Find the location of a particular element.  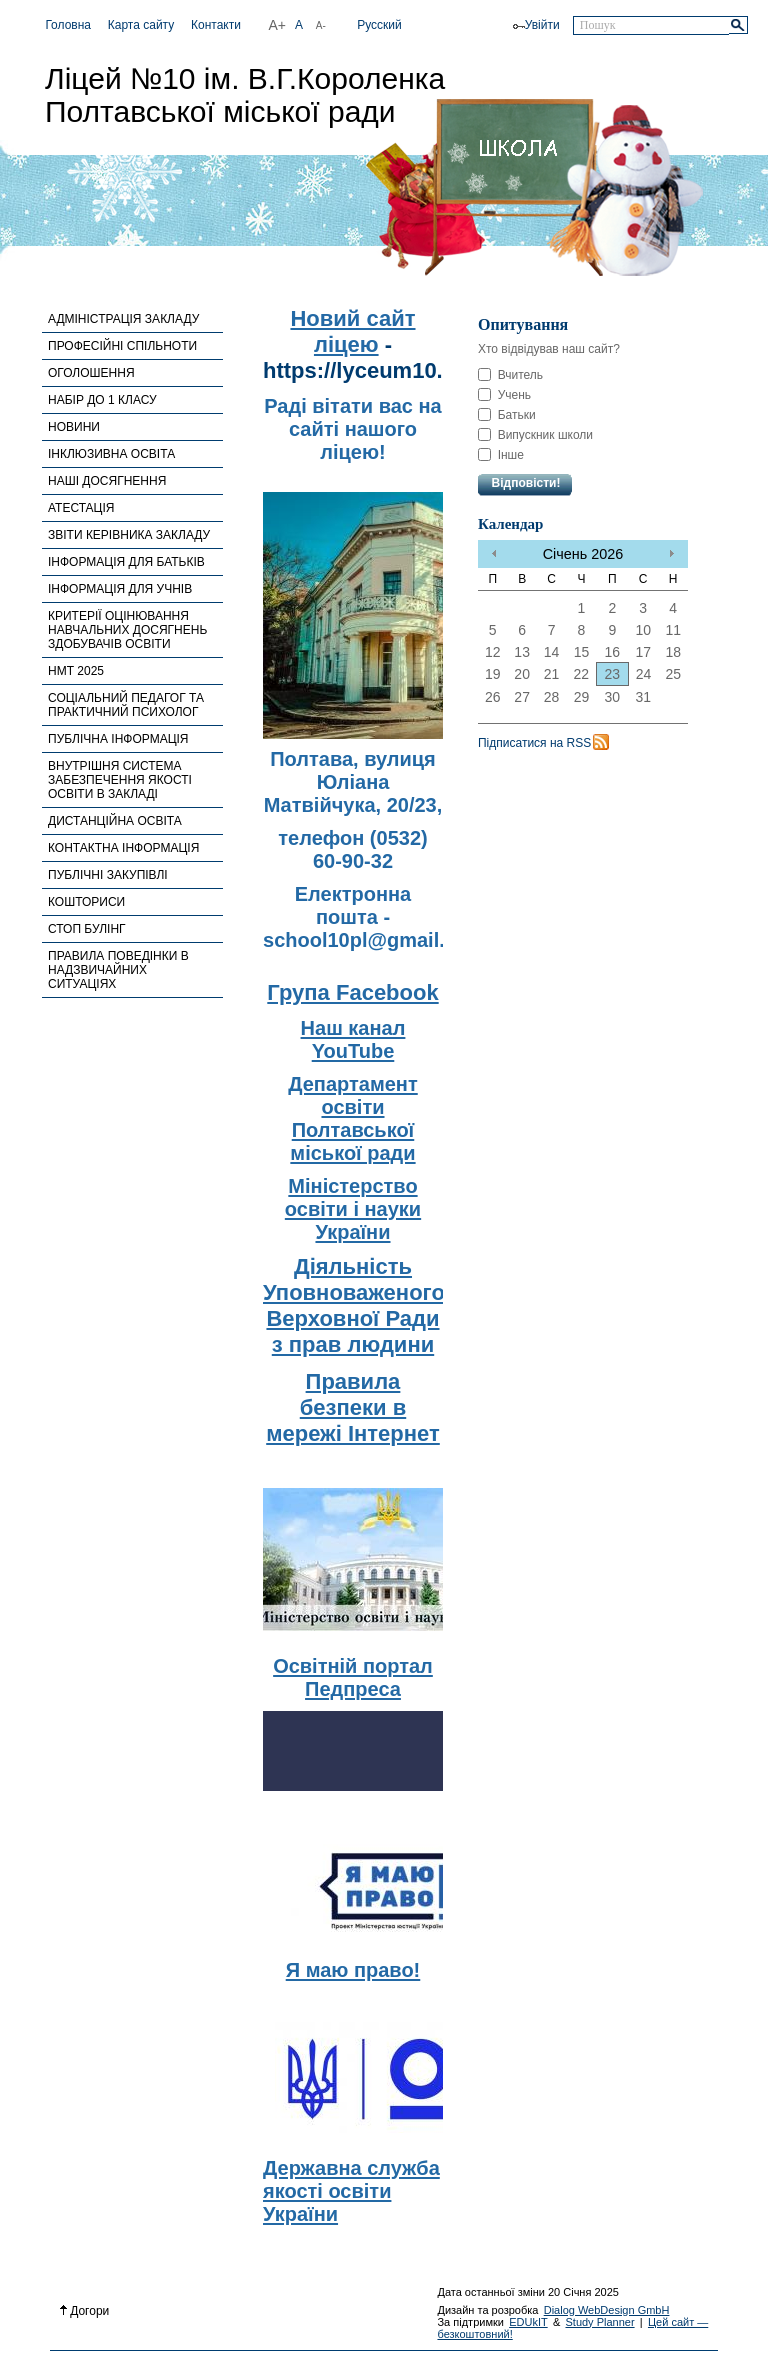

Група Facebook is located at coordinates (352, 992).